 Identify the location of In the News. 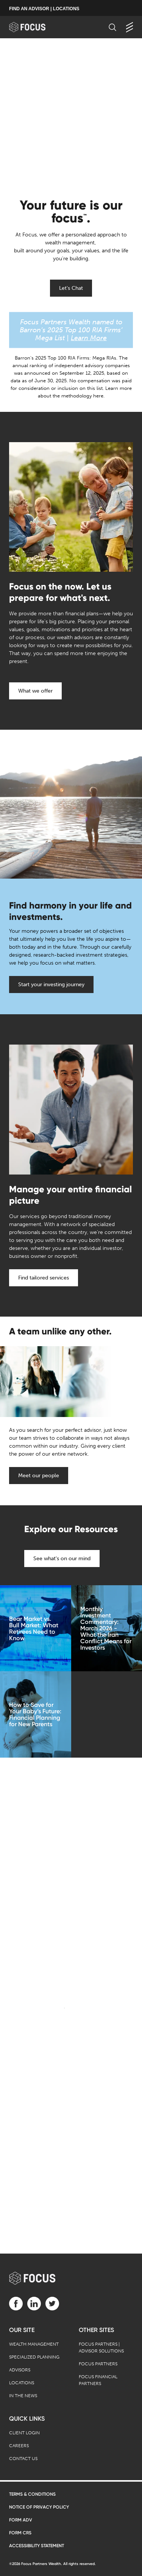
(23, 2395).